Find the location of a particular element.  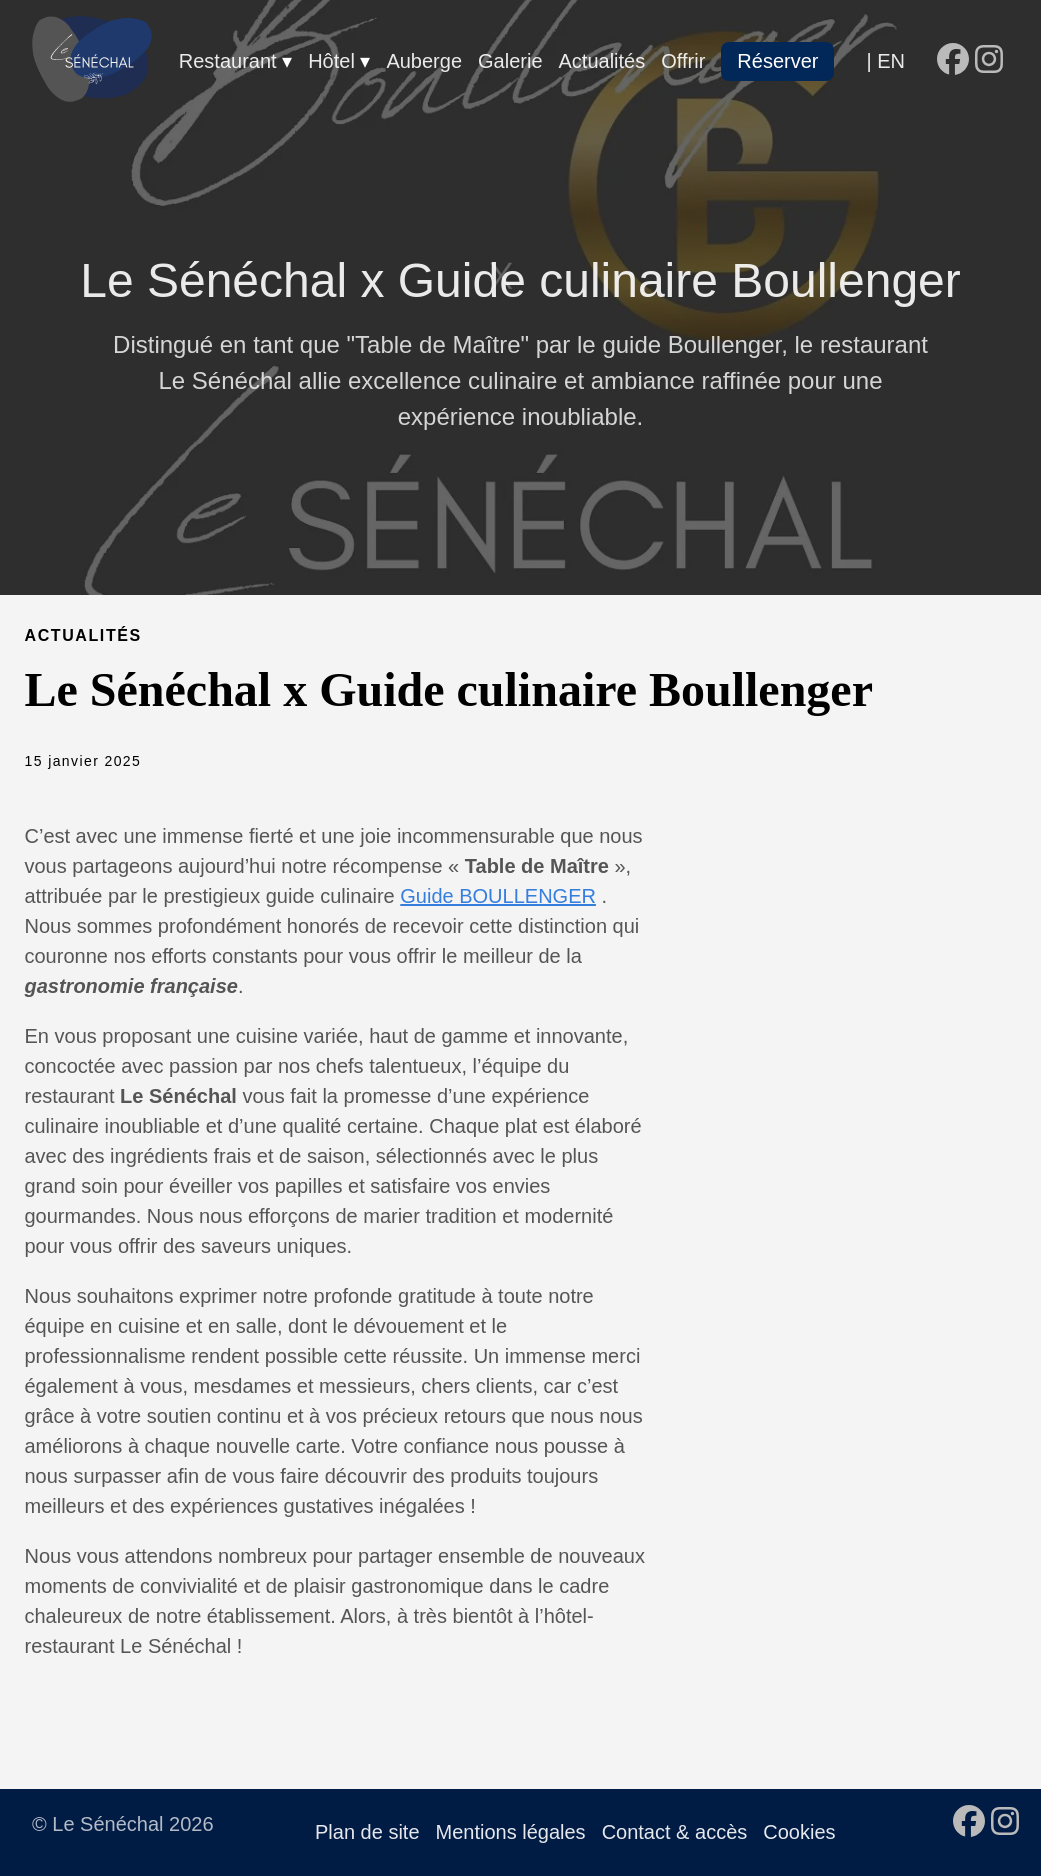

Hôtel is located at coordinates (334, 61).